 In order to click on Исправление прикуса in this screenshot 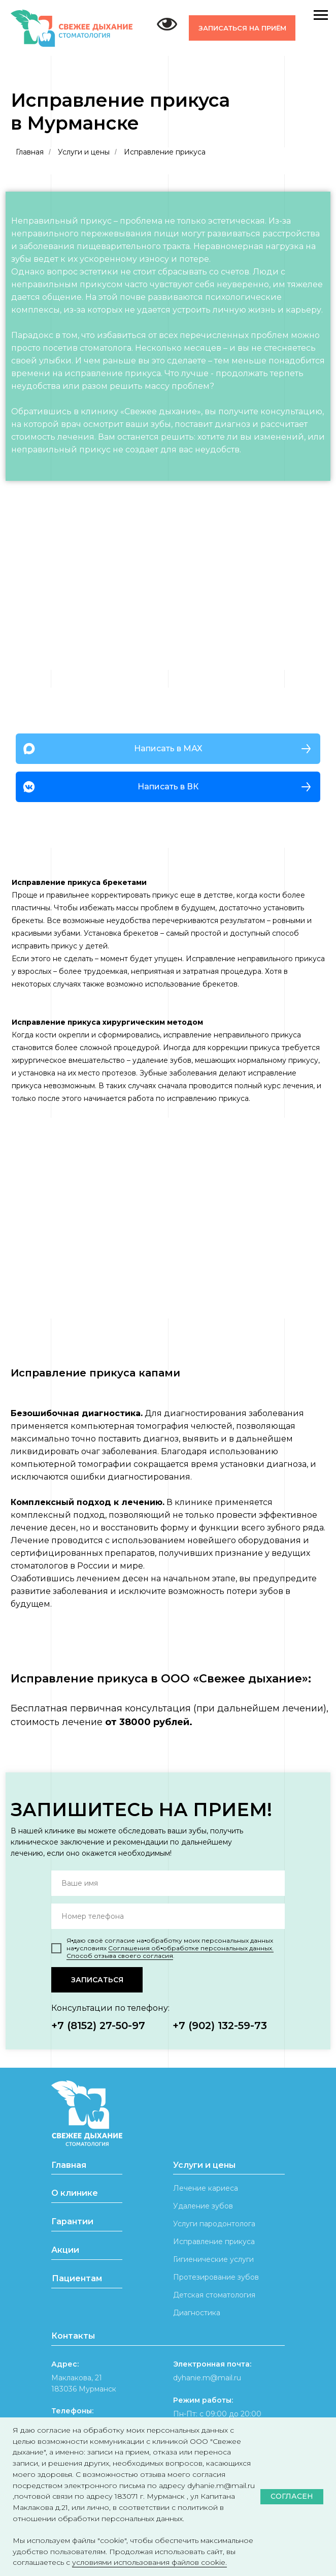, I will do `click(214, 2241)`.